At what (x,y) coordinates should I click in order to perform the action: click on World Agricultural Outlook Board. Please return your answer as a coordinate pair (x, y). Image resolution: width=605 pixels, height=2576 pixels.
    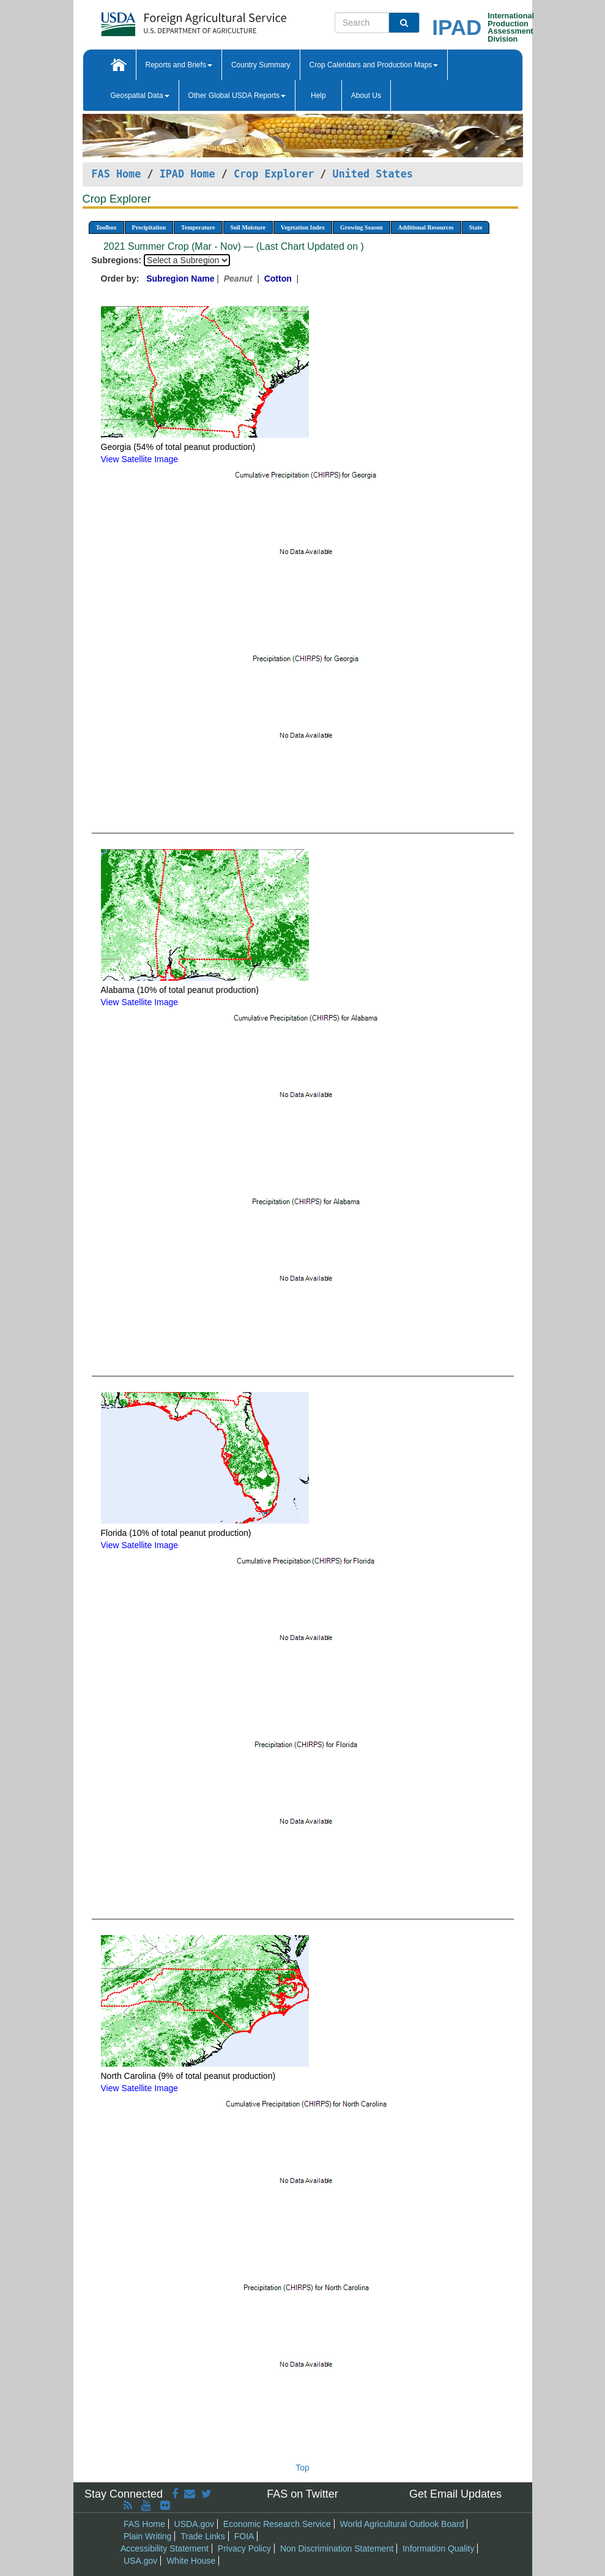
    Looking at the image, I should click on (402, 2524).